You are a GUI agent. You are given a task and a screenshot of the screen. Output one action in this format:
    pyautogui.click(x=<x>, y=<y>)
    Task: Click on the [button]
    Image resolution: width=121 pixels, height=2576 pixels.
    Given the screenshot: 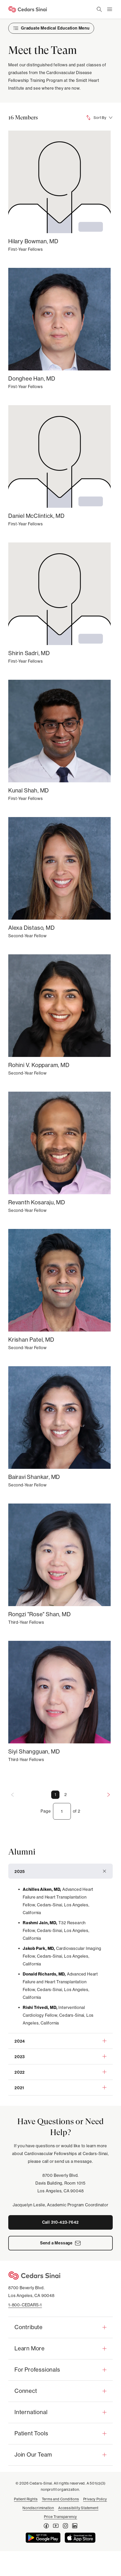 What is the action you would take?
    pyautogui.click(x=60, y=1871)
    